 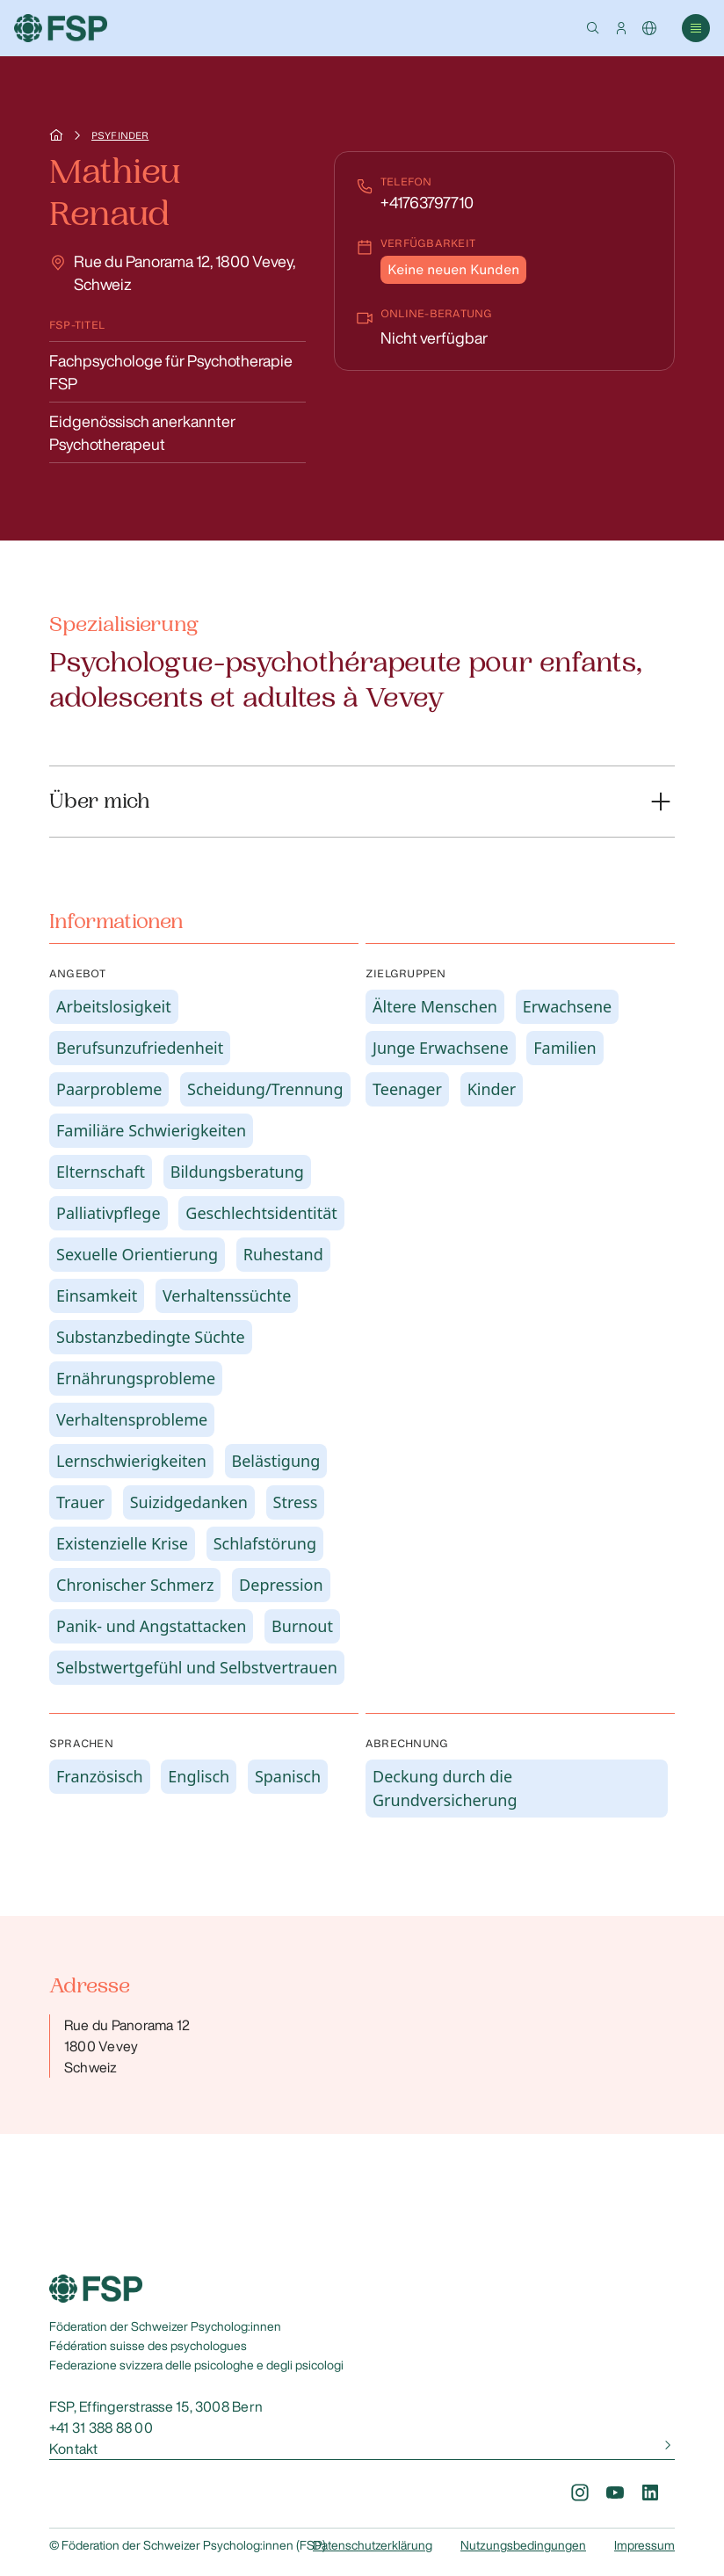 What do you see at coordinates (372, 2545) in the screenshot?
I see `Datenschutzerklärung` at bounding box center [372, 2545].